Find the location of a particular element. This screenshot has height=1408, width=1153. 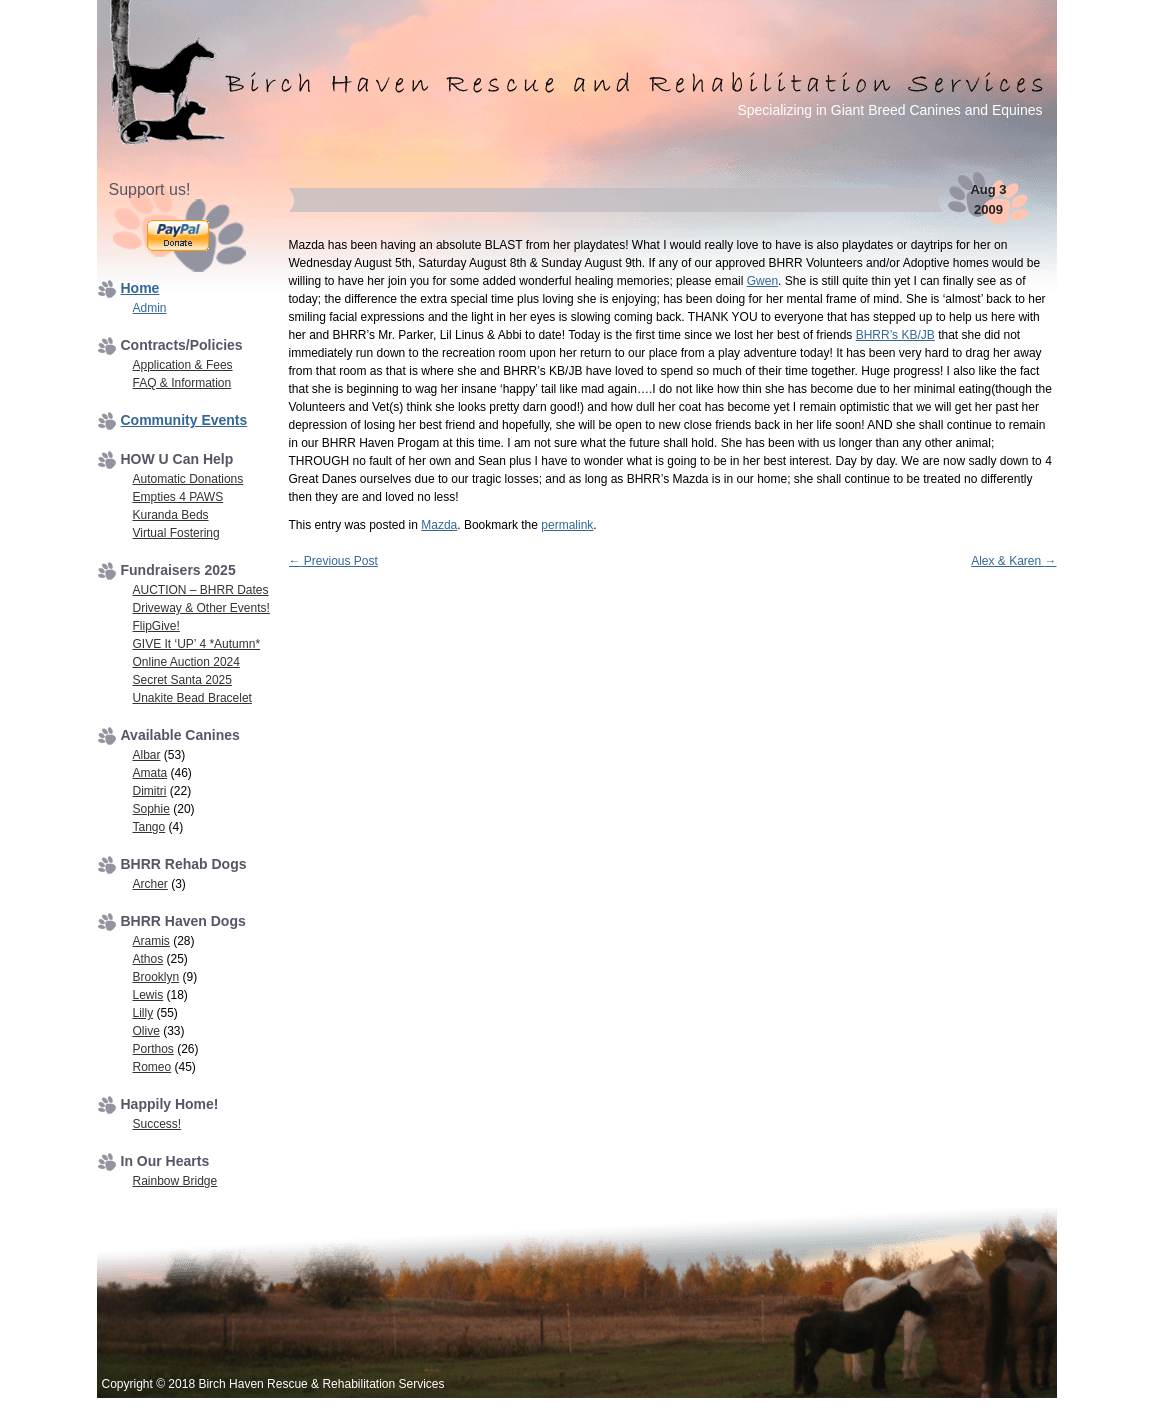

Lewis is located at coordinates (148, 995).